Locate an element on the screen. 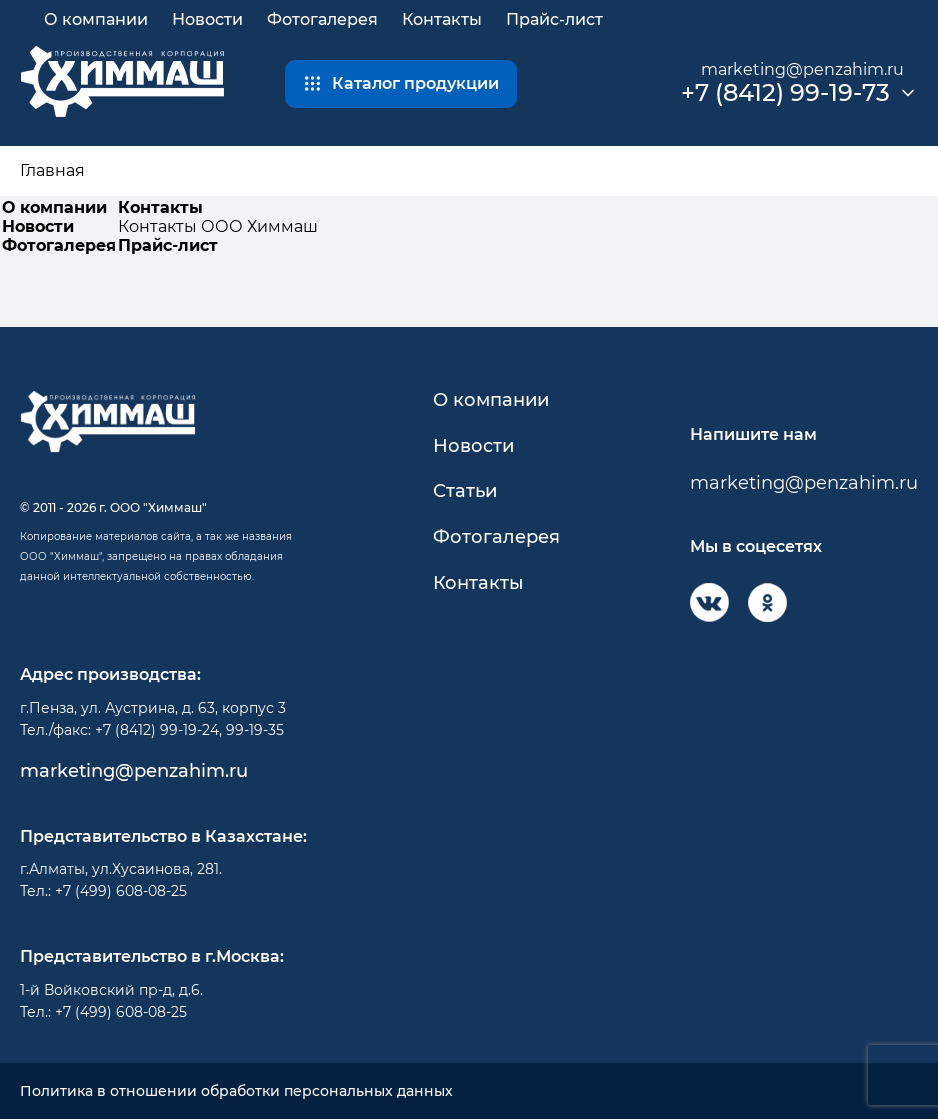 This screenshot has width=938, height=1119. Прайс-лист is located at coordinates (554, 19).